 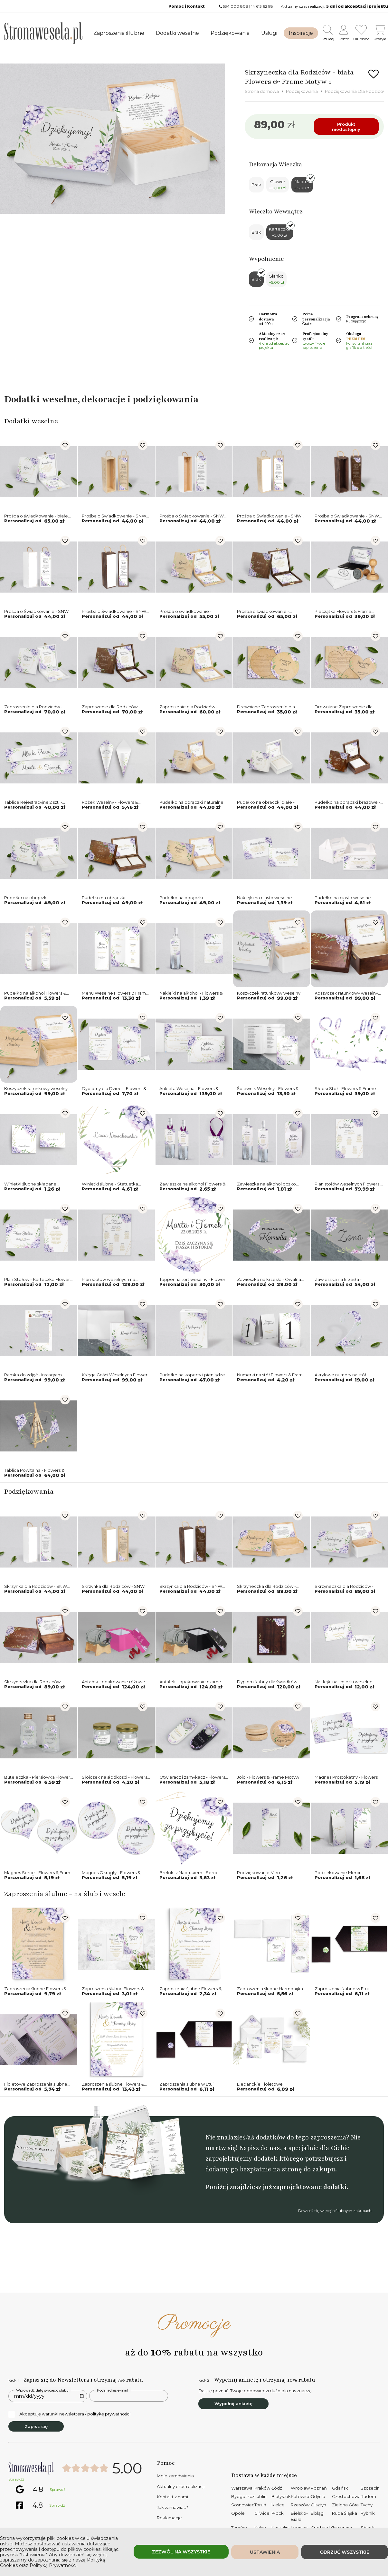 I want to click on Moje zamówienia, so click(x=175, y=2475).